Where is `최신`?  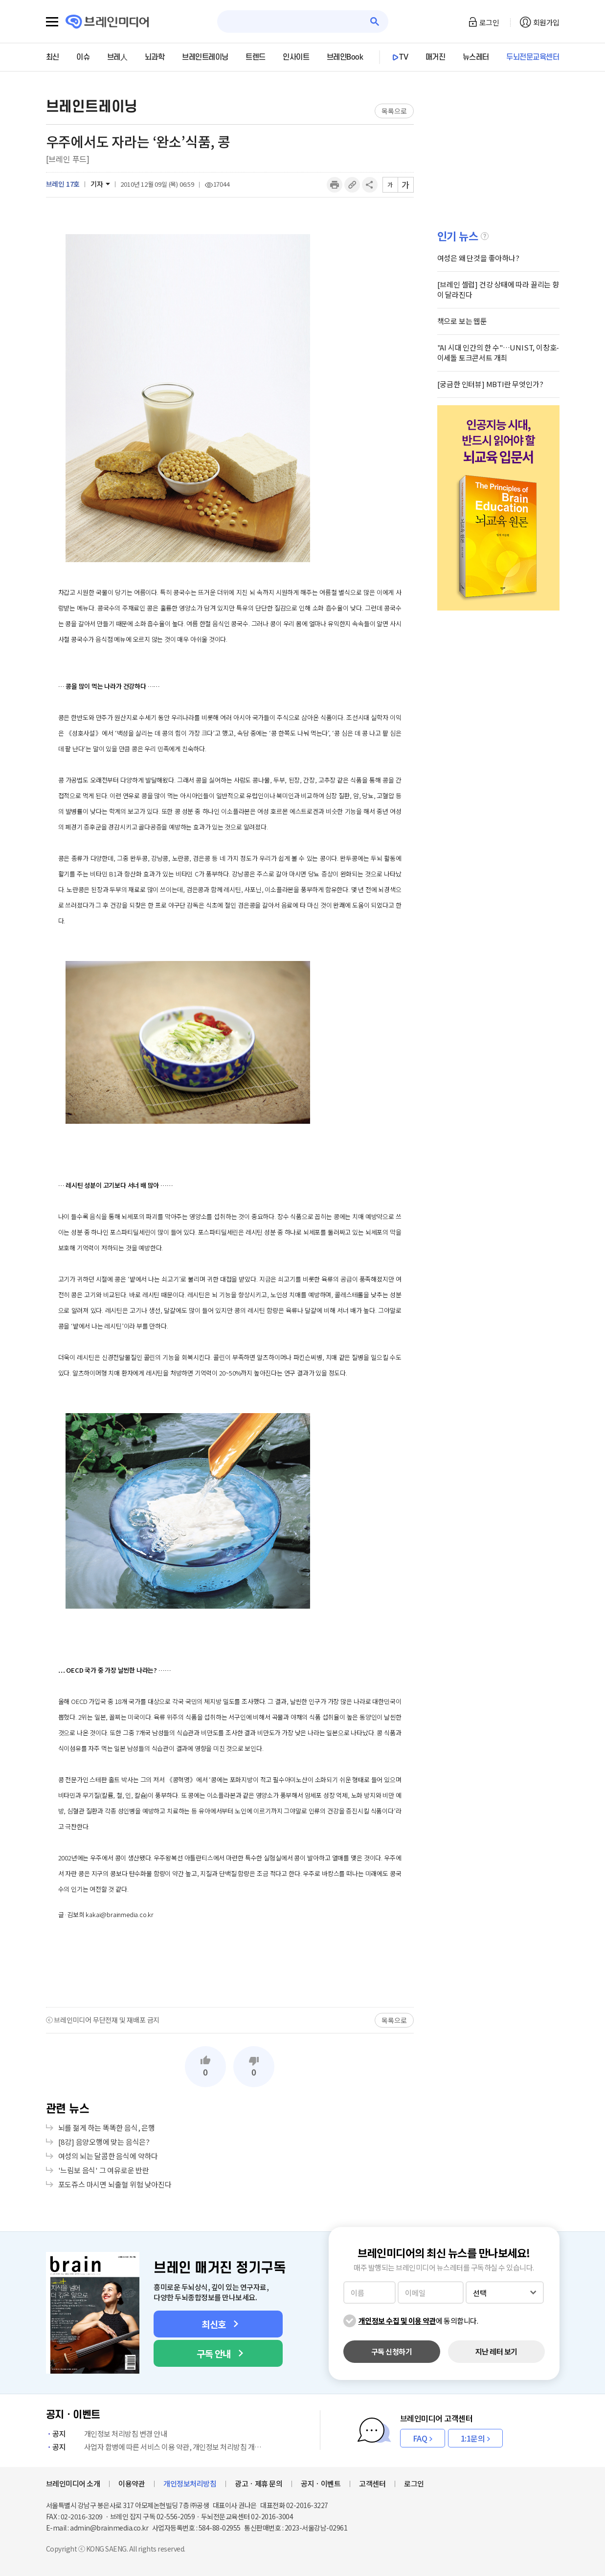 최신 is located at coordinates (52, 57).